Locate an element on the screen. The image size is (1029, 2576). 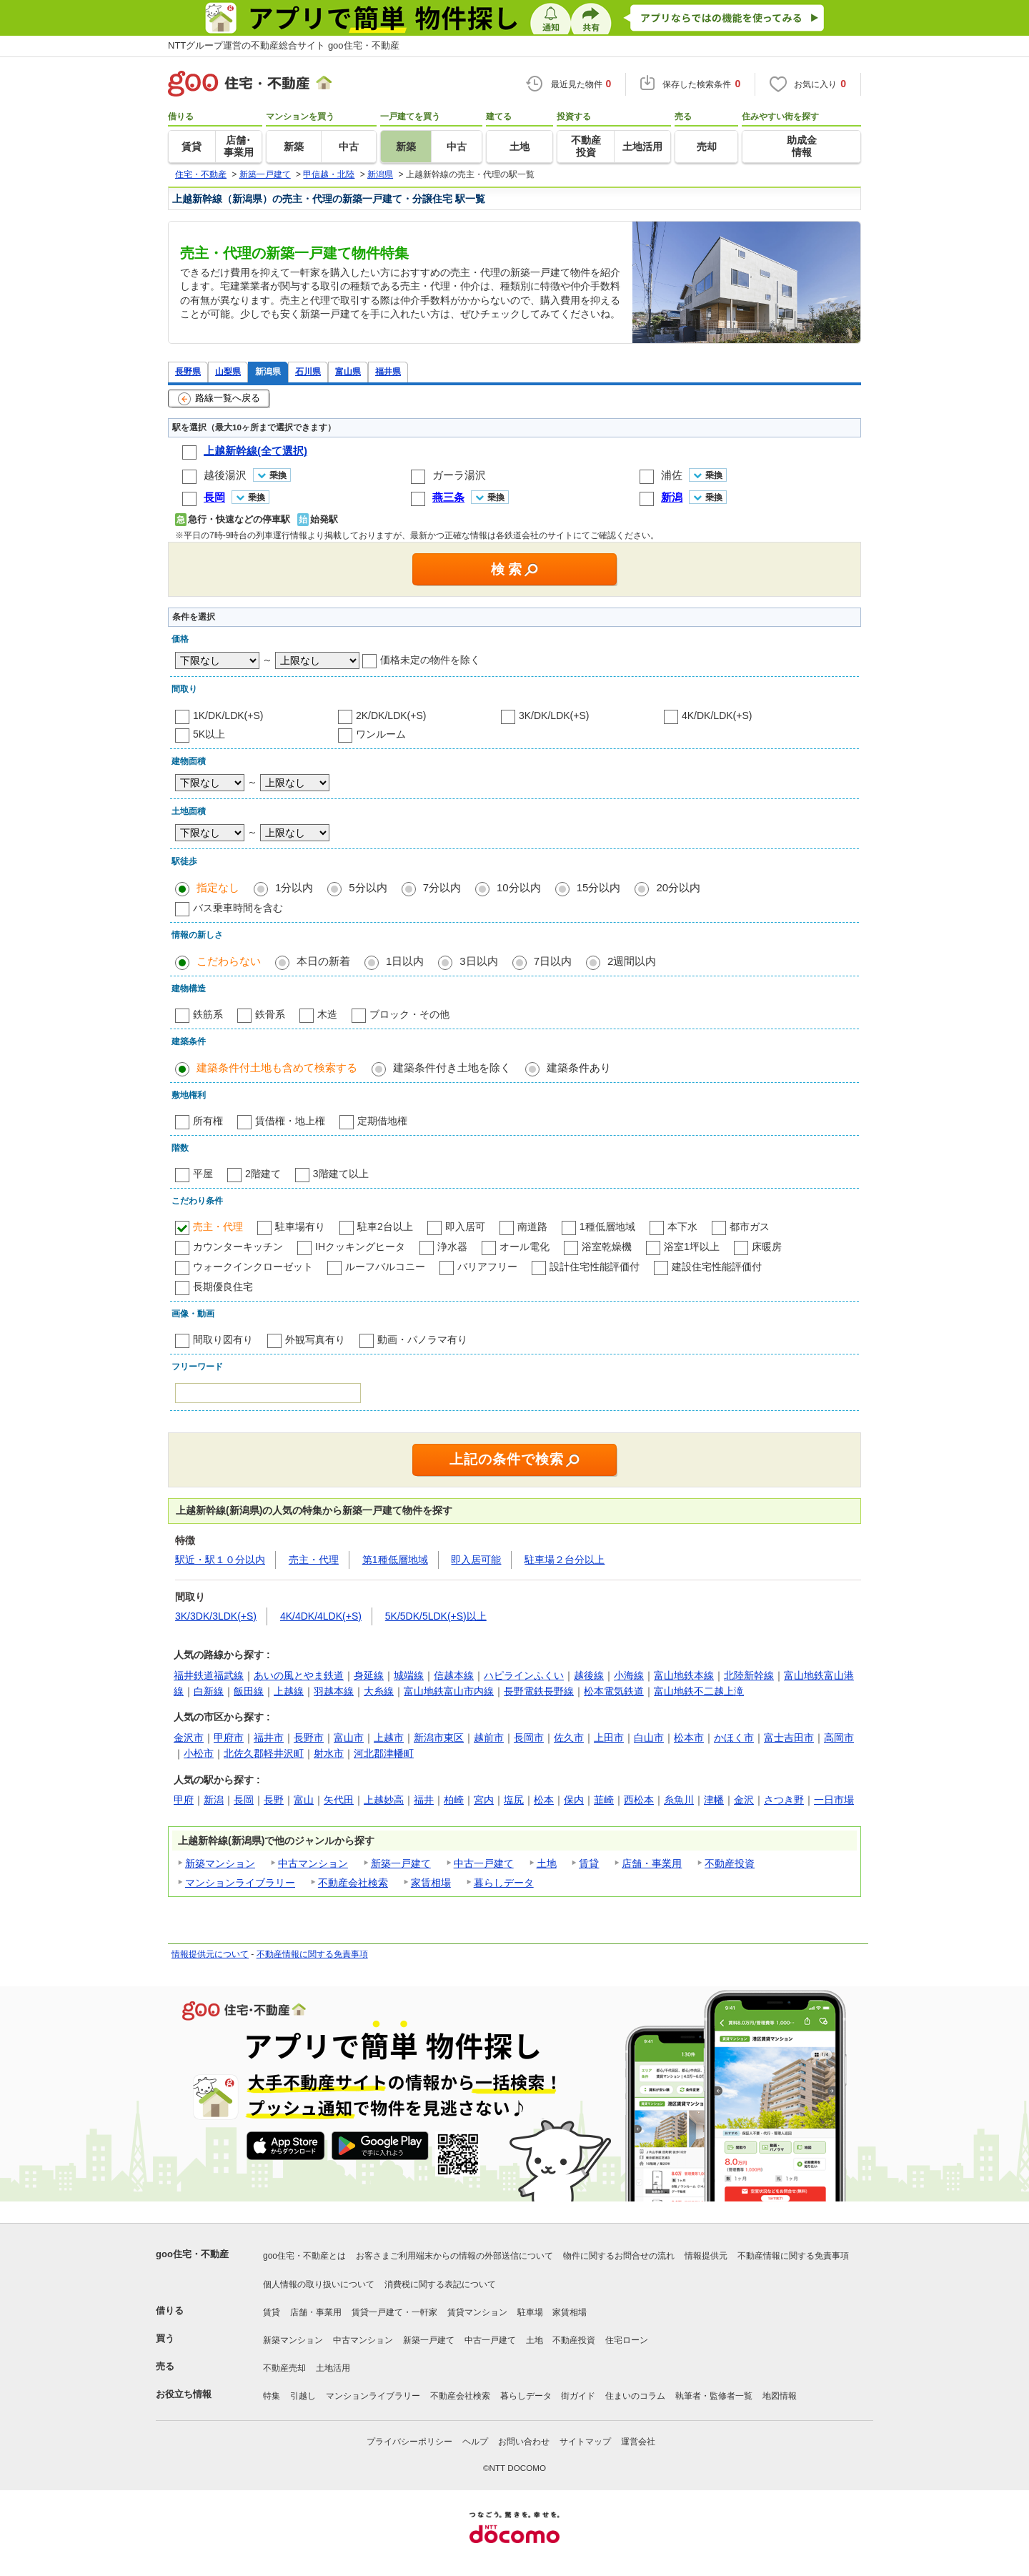
新潟 is located at coordinates (214, 1799).